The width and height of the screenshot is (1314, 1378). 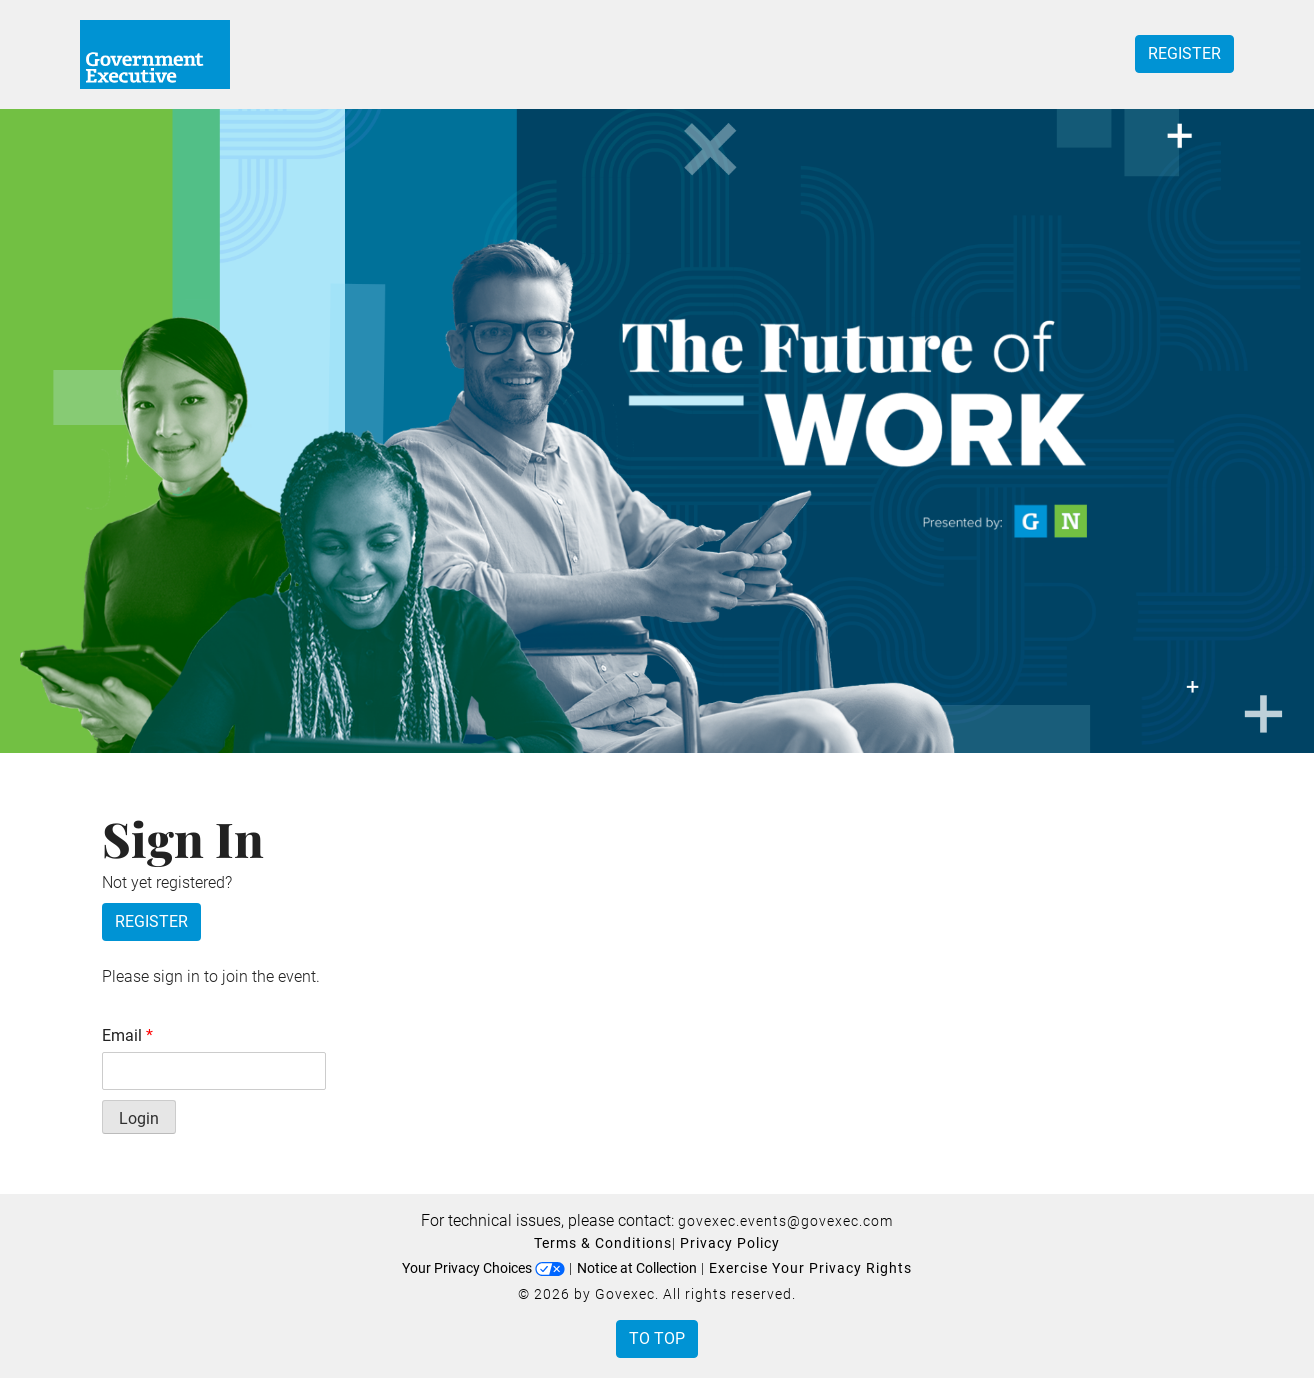 What do you see at coordinates (139, 1118) in the screenshot?
I see `Login` at bounding box center [139, 1118].